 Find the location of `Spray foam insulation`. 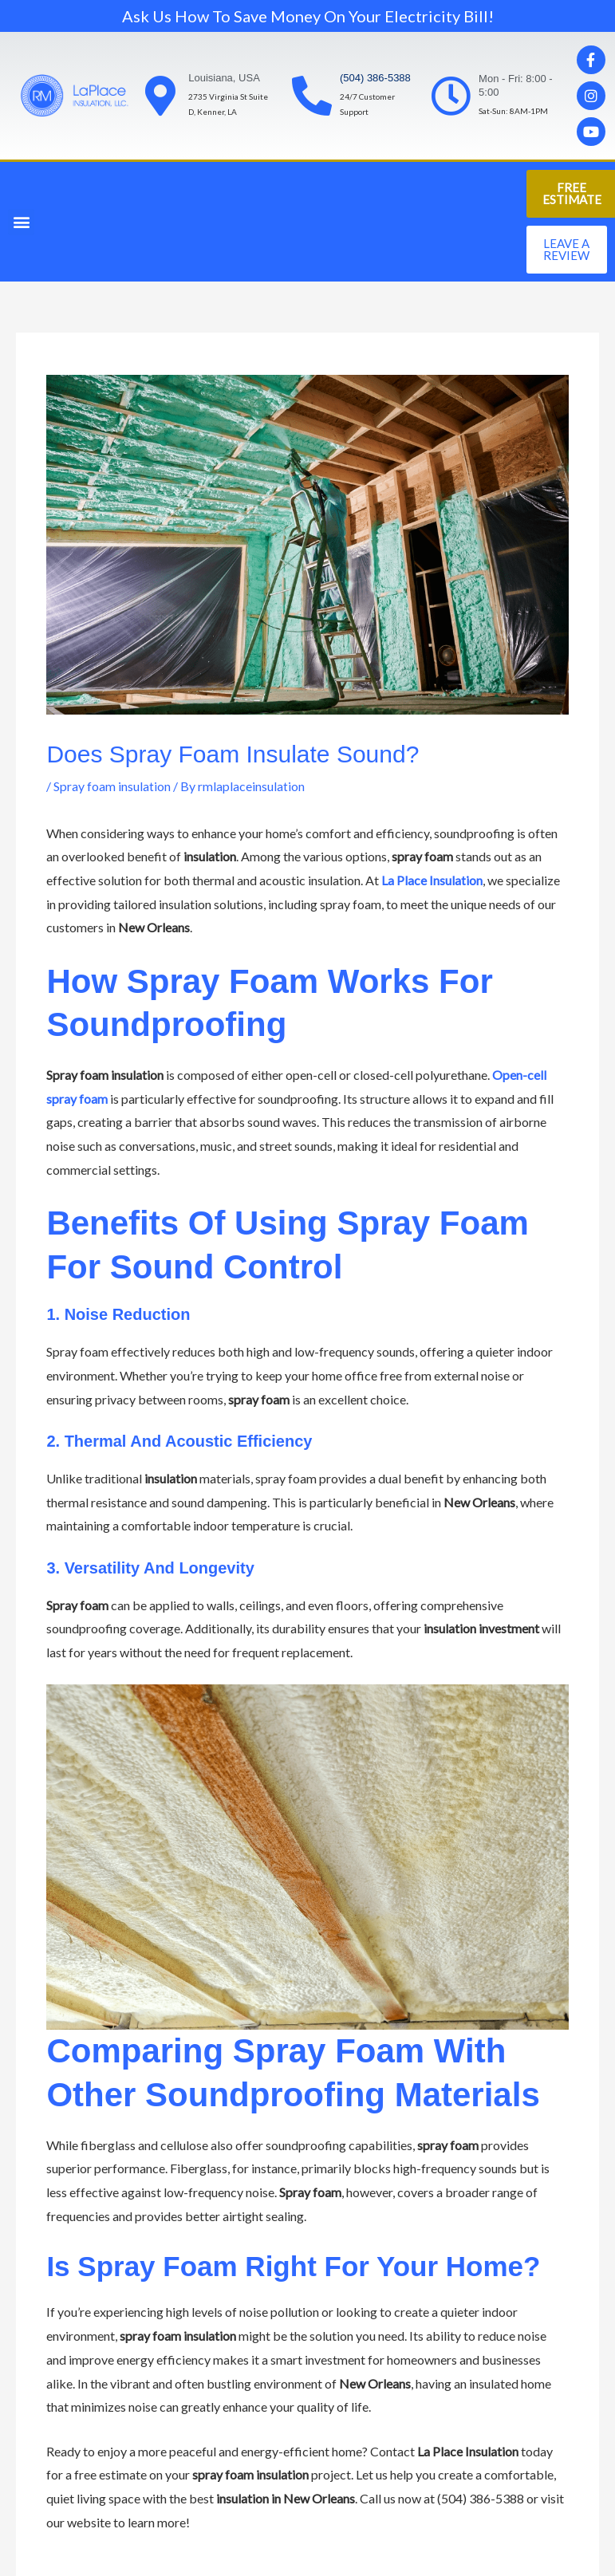

Spray foam insulation is located at coordinates (112, 786).